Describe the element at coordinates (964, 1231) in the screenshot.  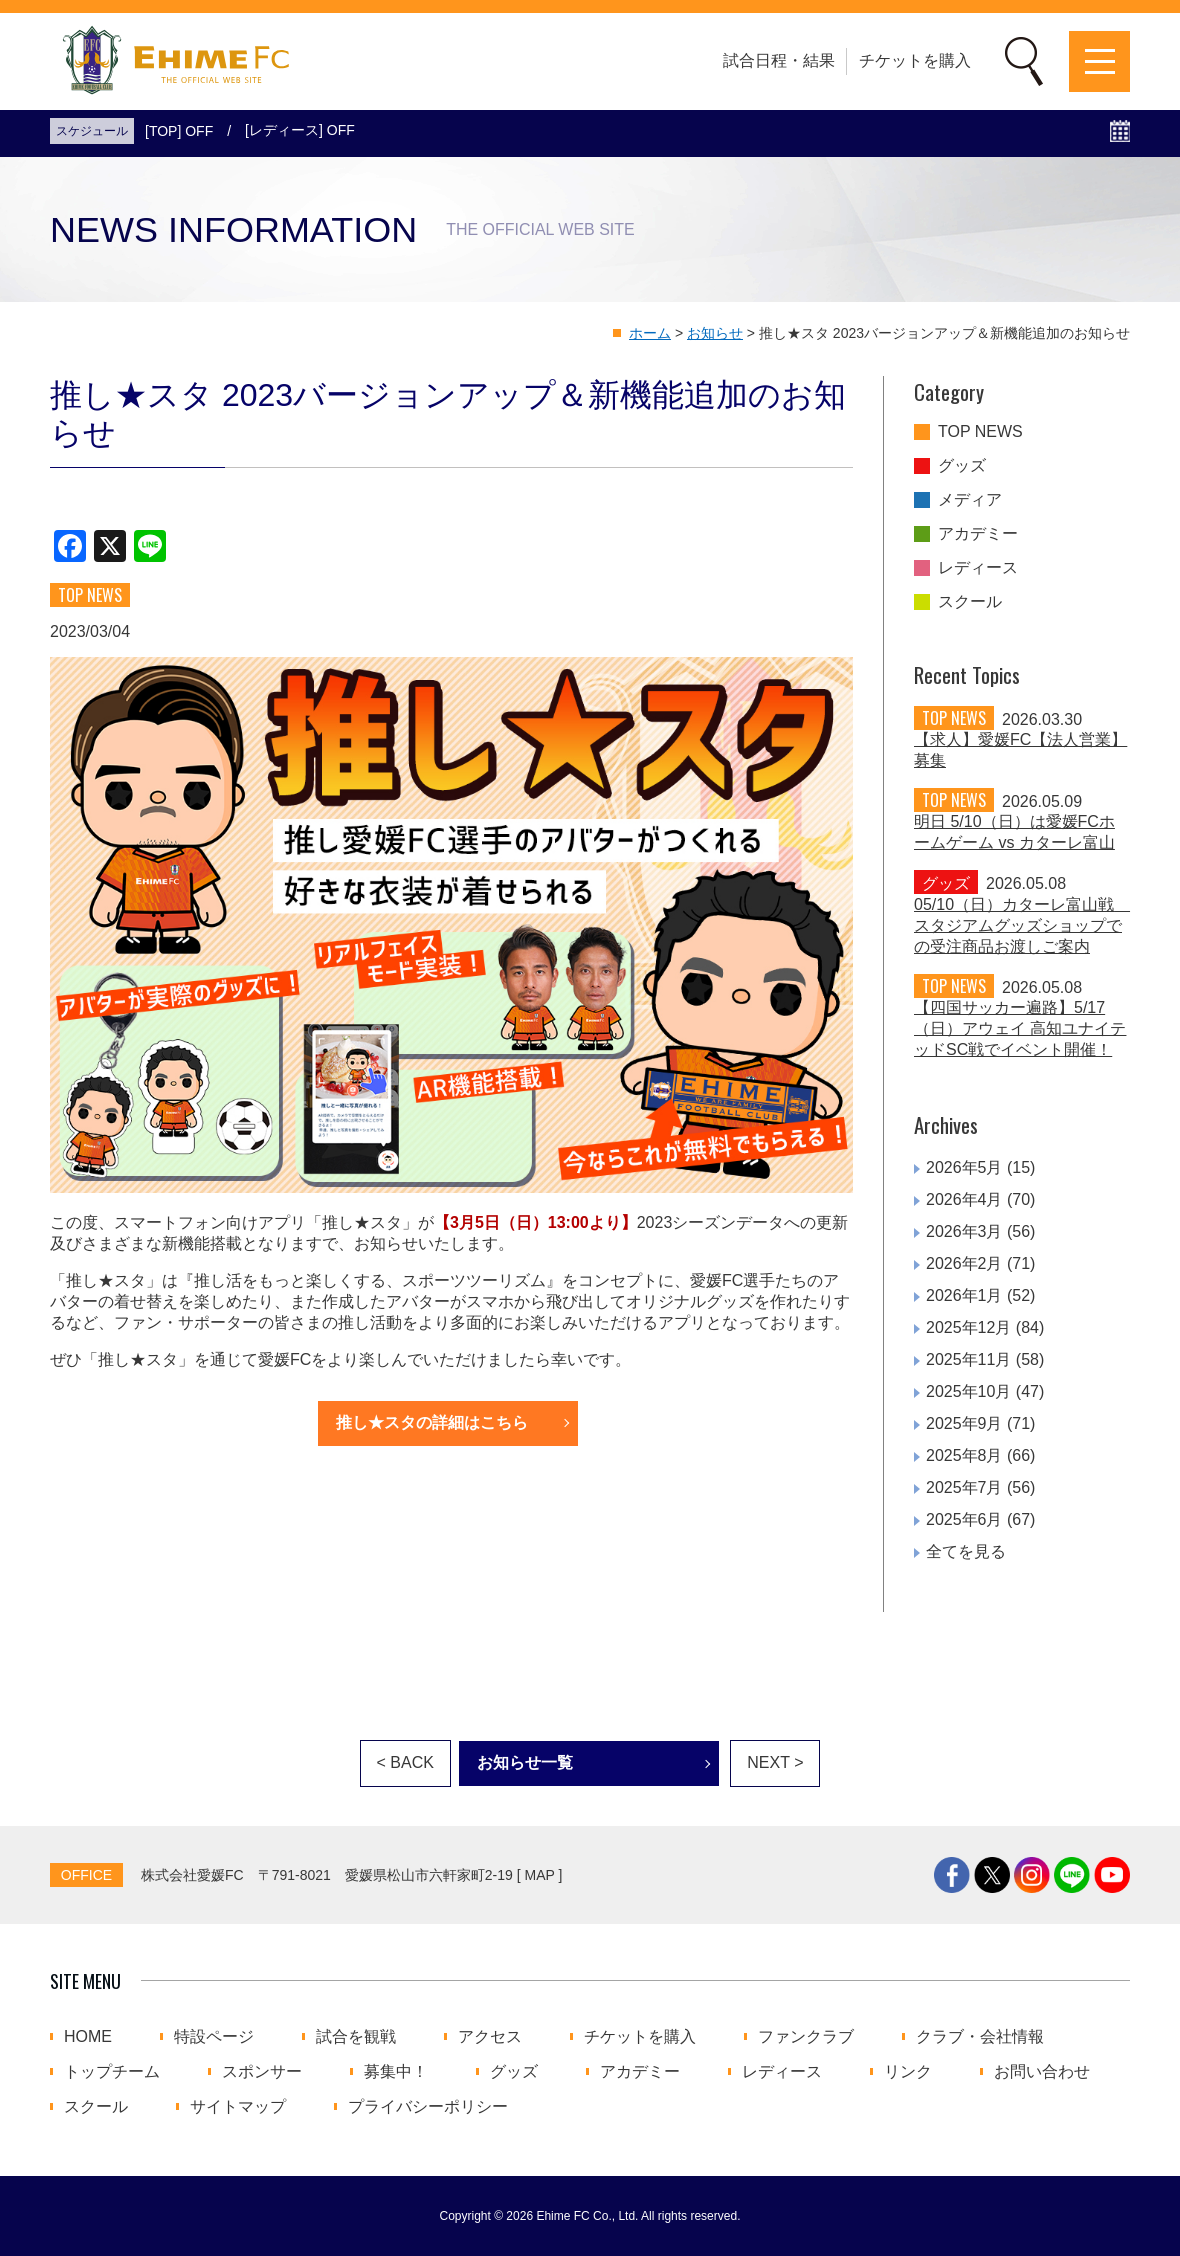
I see `2026年3月` at that location.